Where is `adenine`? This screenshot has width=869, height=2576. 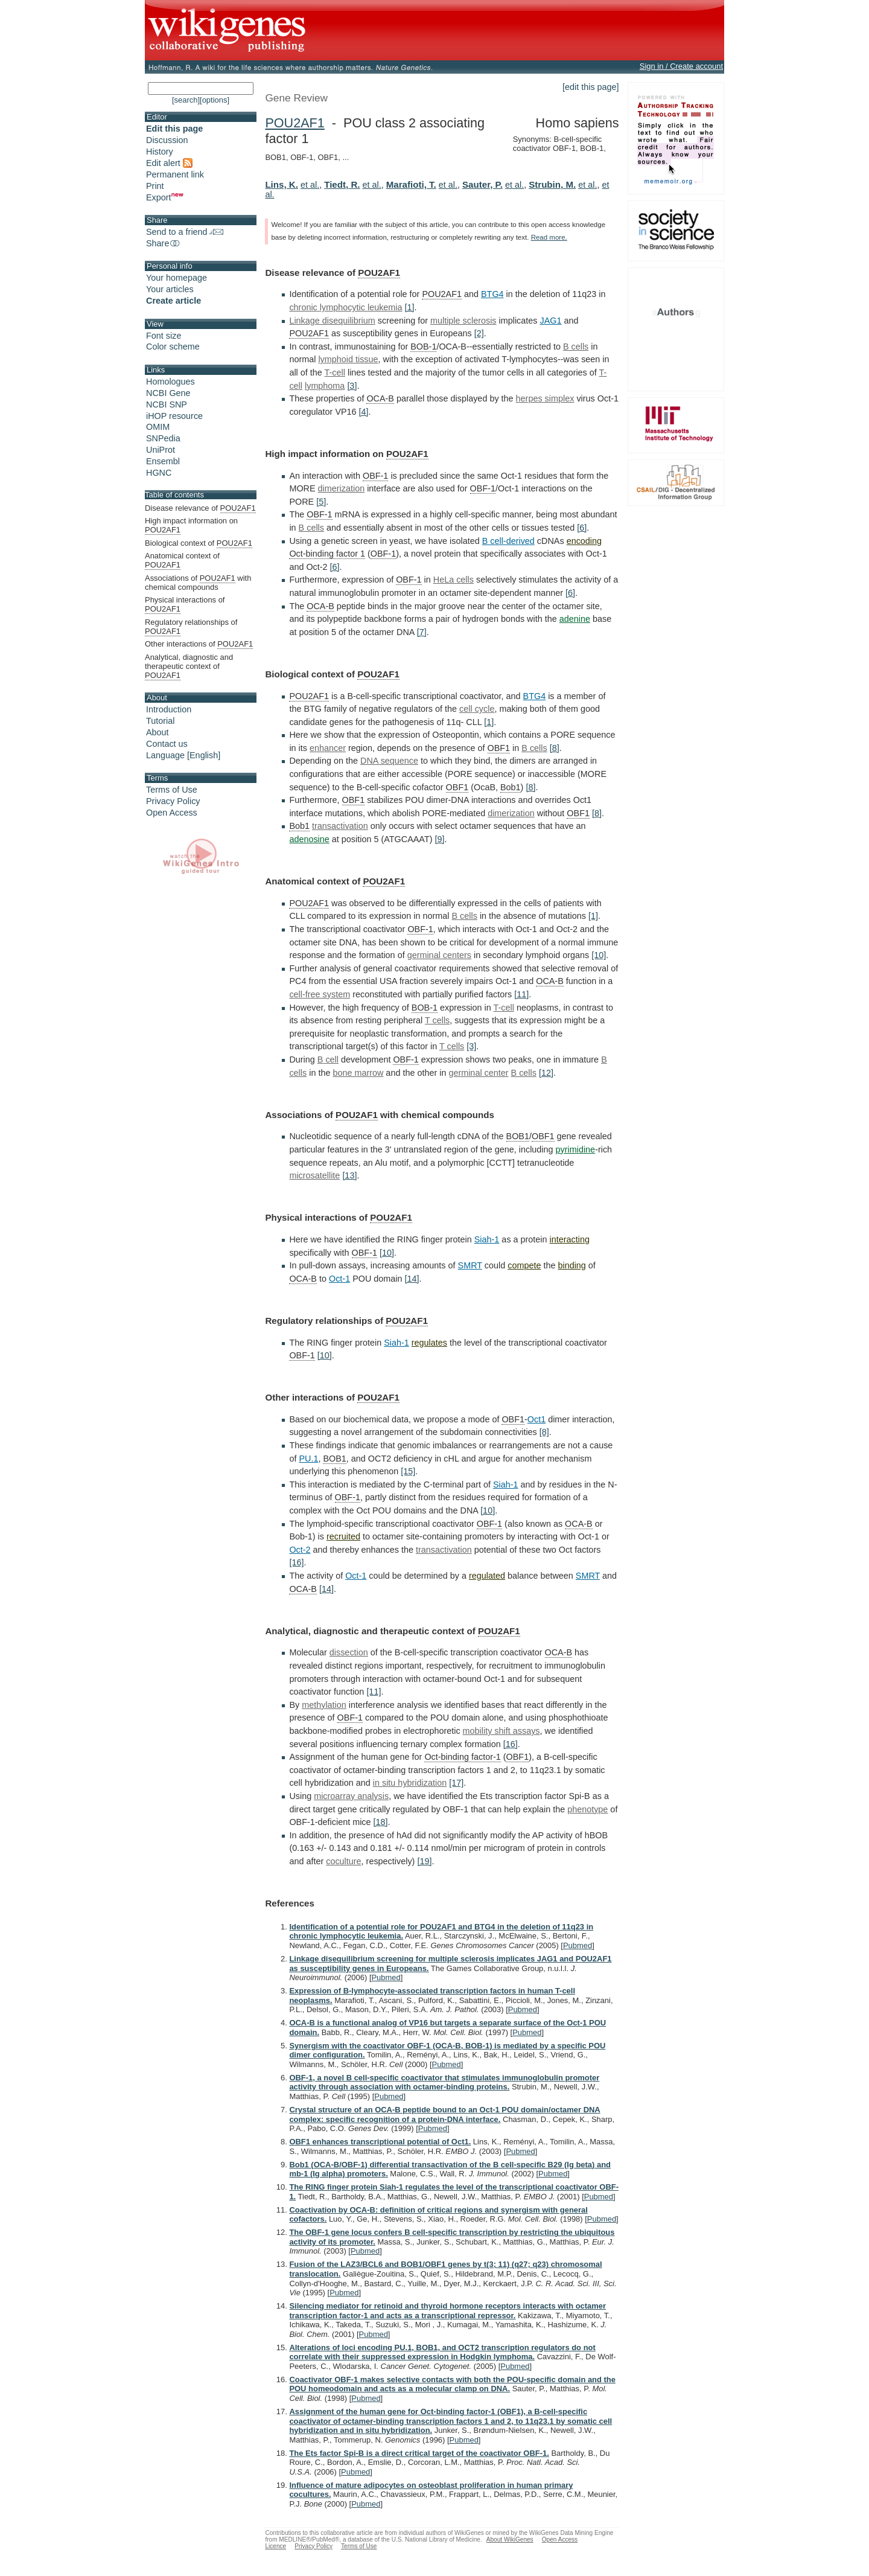
adenine is located at coordinates (574, 619).